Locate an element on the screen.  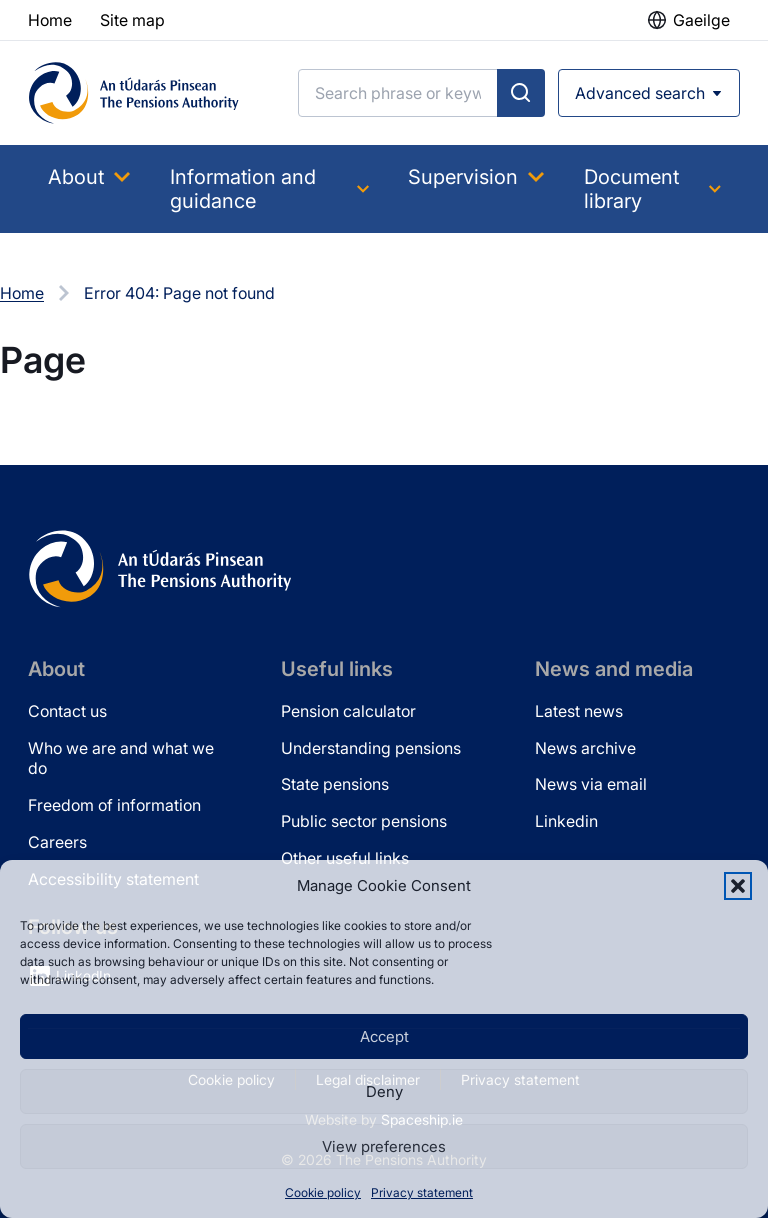
Other useful links is located at coordinates (345, 858).